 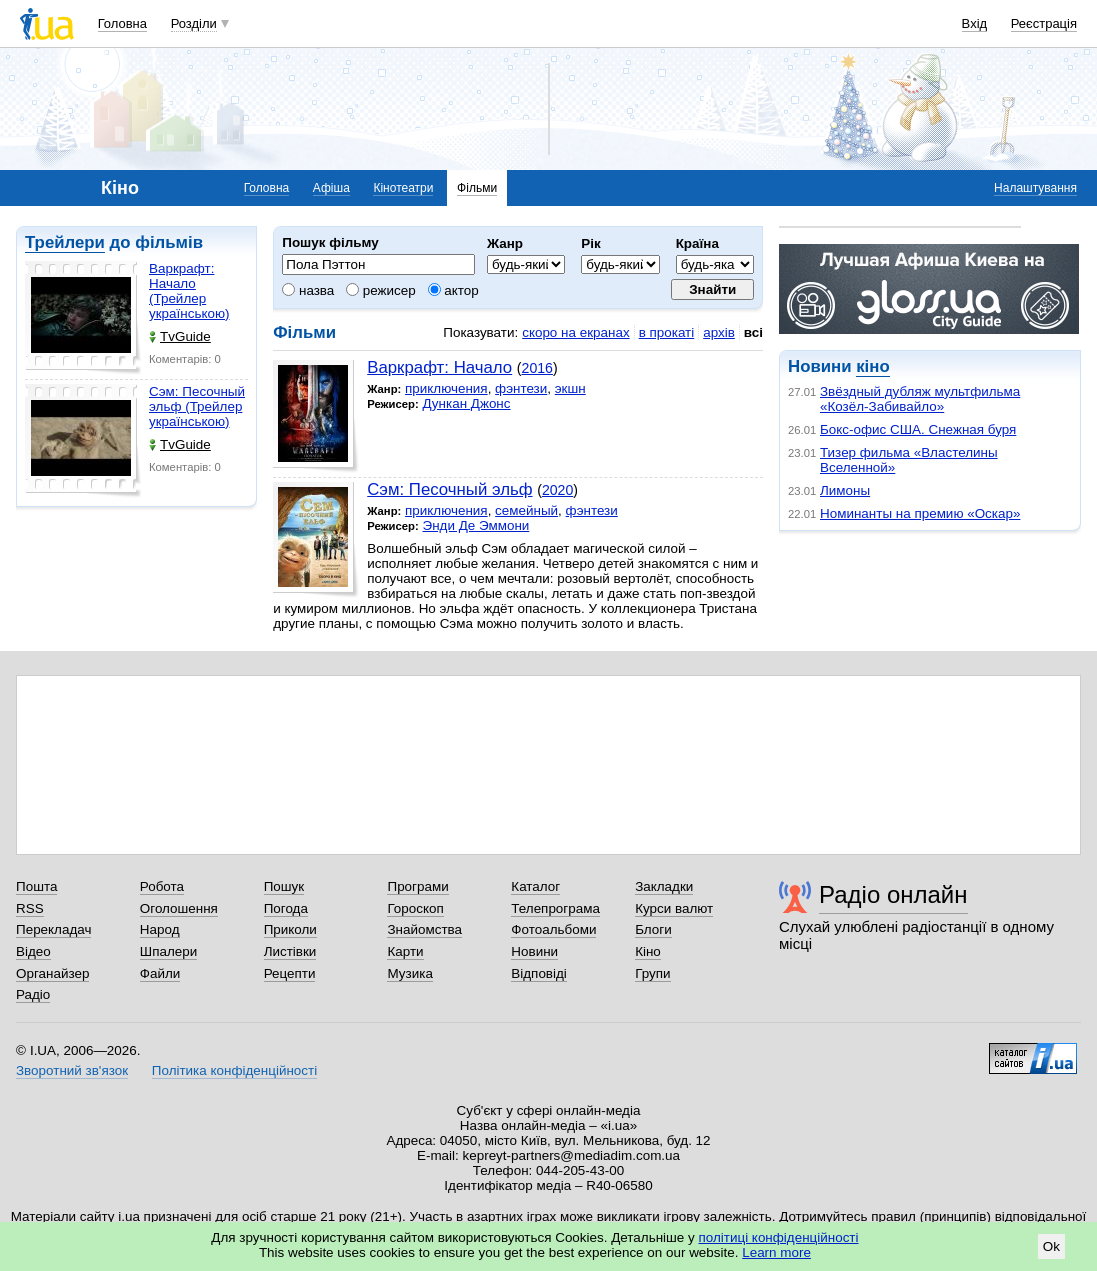 What do you see at coordinates (535, 886) in the screenshot?
I see `Каталог` at bounding box center [535, 886].